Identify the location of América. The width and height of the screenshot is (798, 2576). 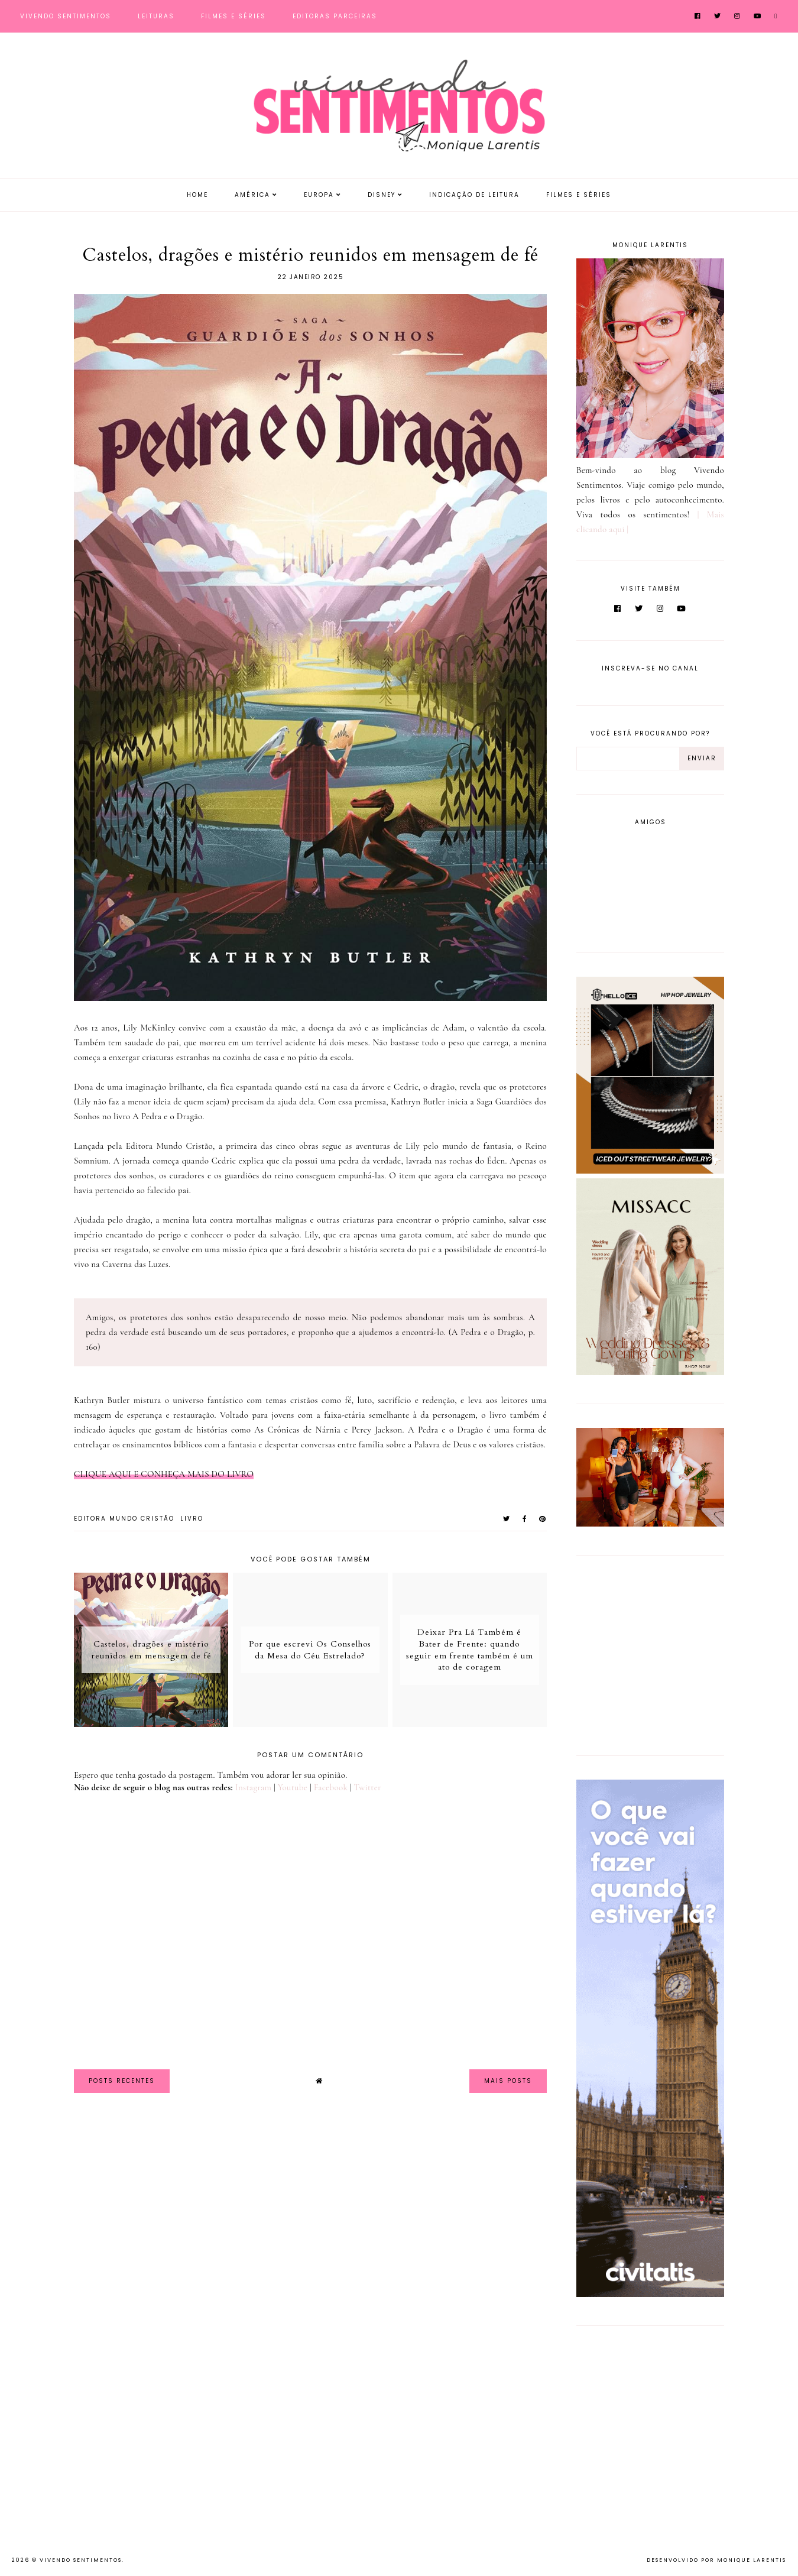
(252, 194).